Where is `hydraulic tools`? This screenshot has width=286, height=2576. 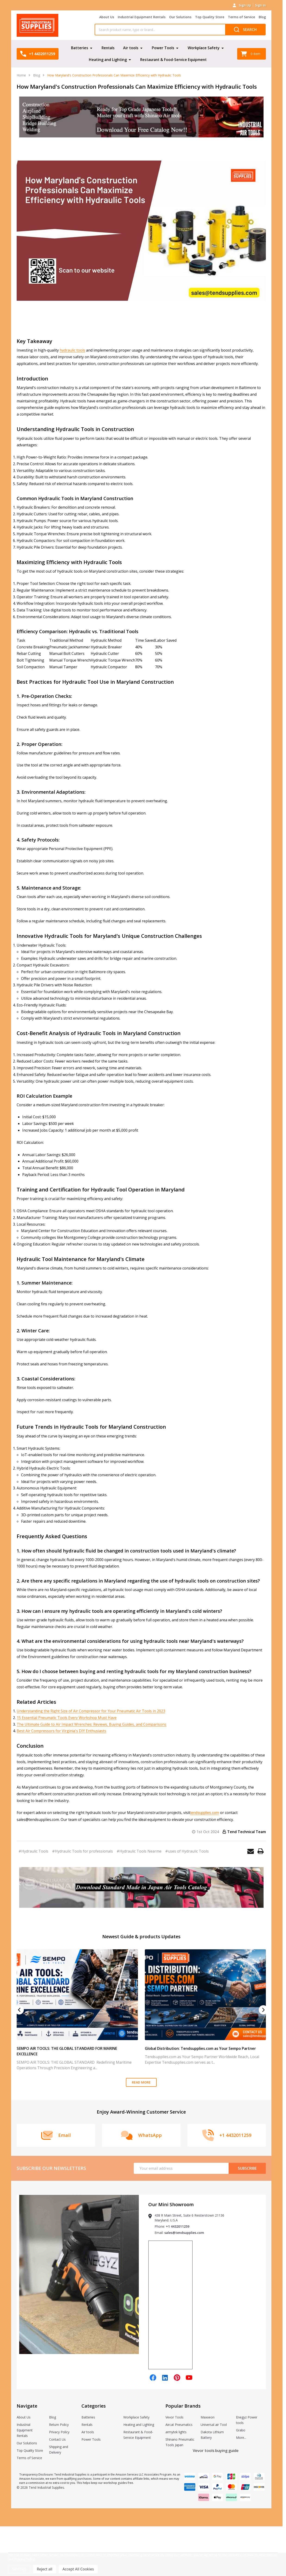 hydraulic tools is located at coordinates (72, 350).